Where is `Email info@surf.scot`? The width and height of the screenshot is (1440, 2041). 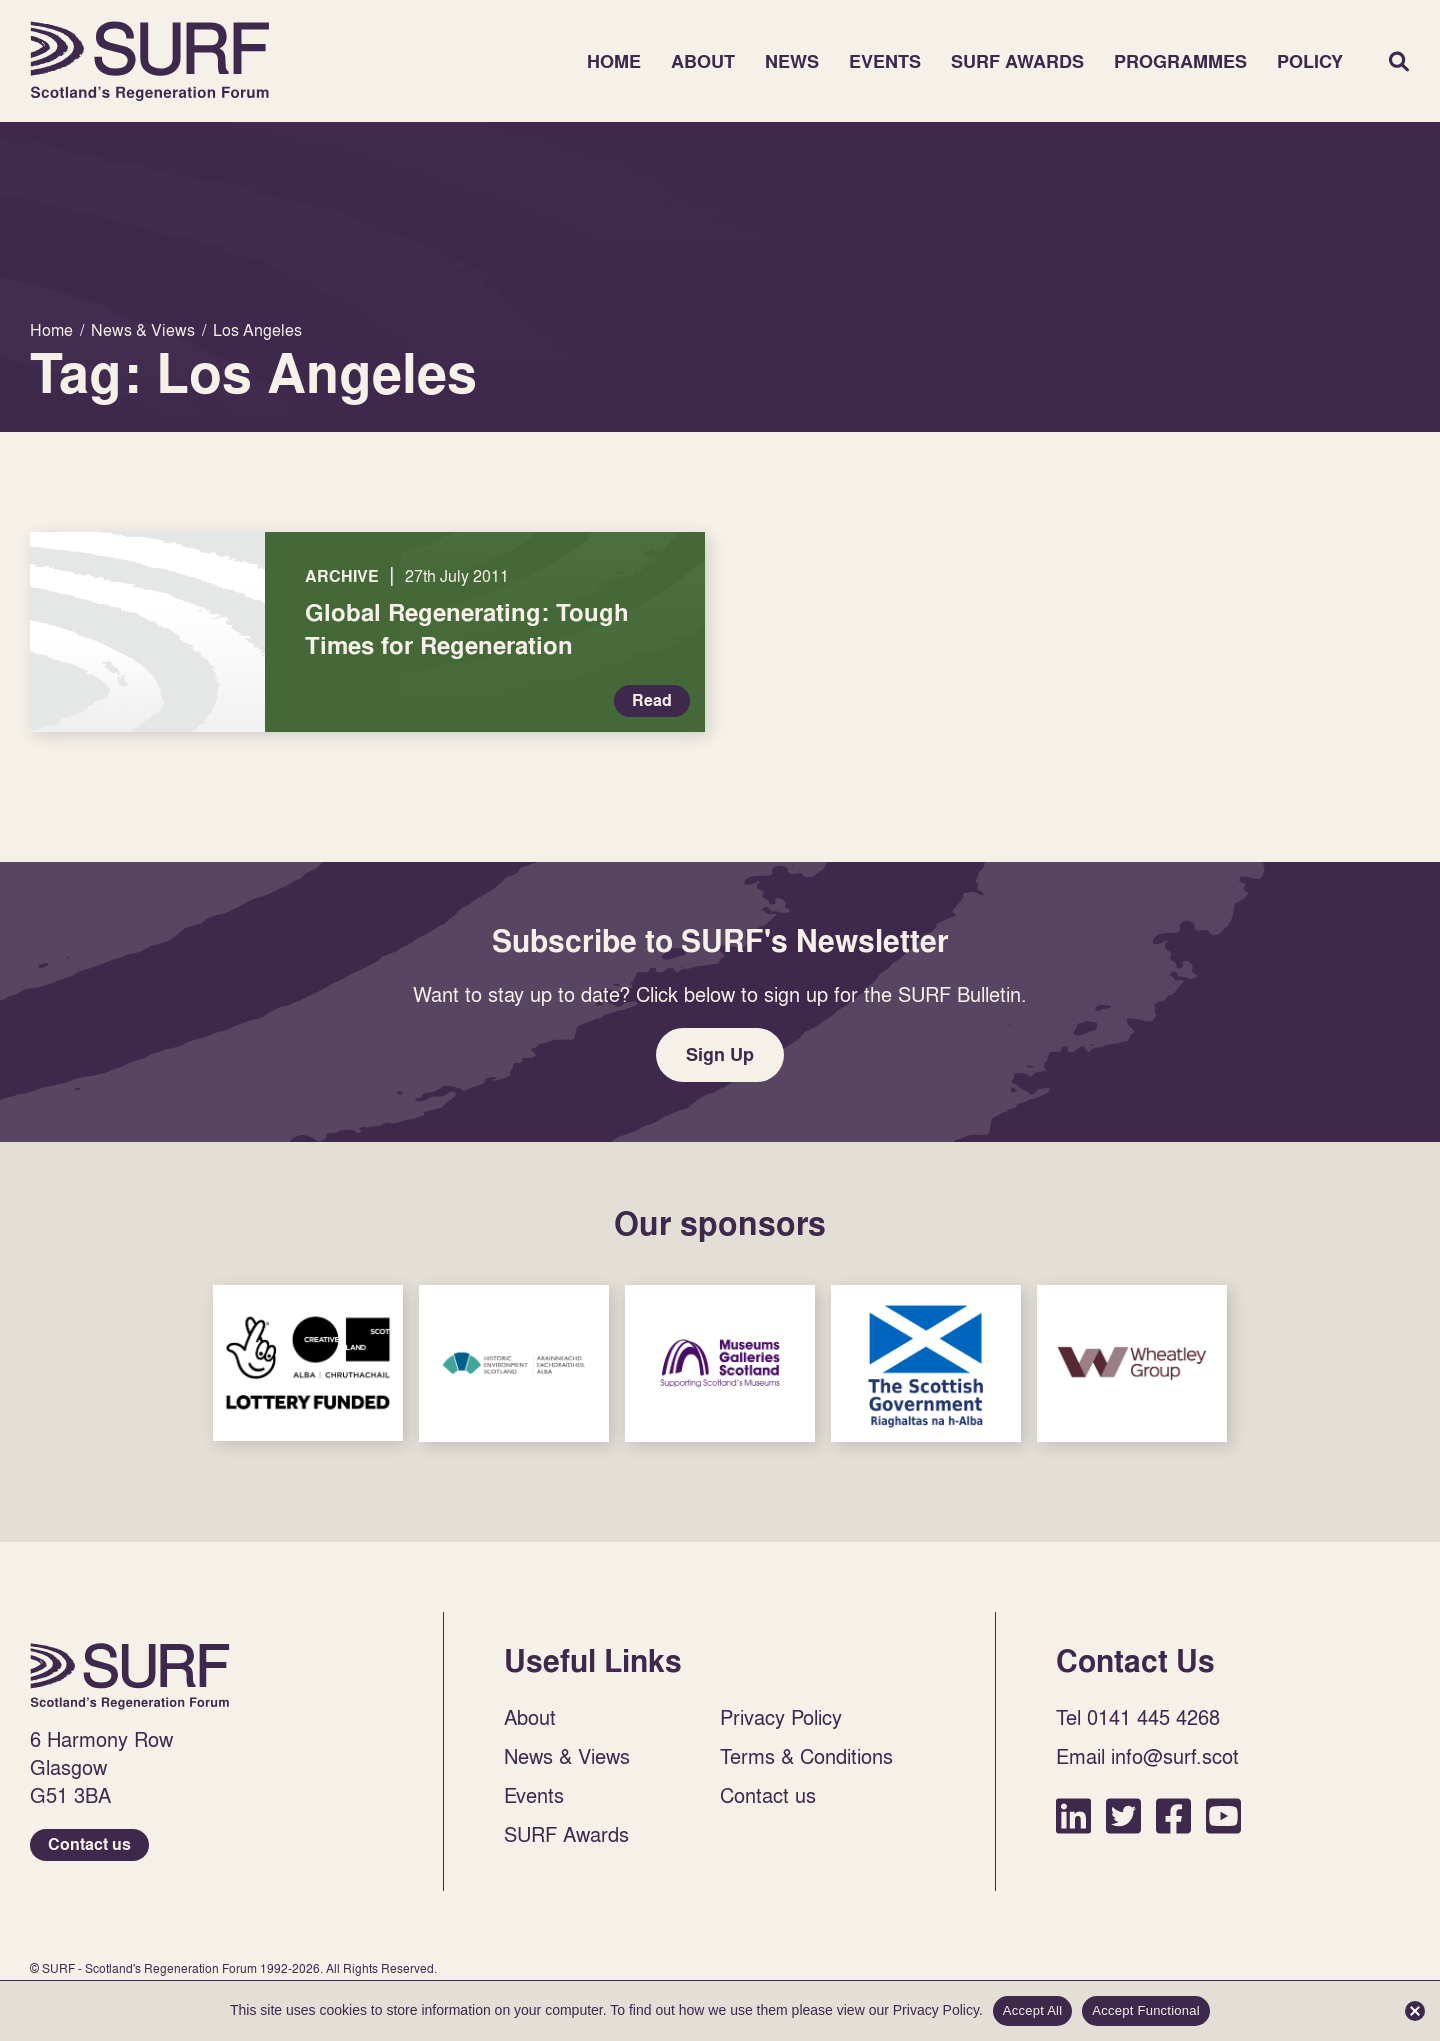 Email info@surf.scot is located at coordinates (1147, 1756).